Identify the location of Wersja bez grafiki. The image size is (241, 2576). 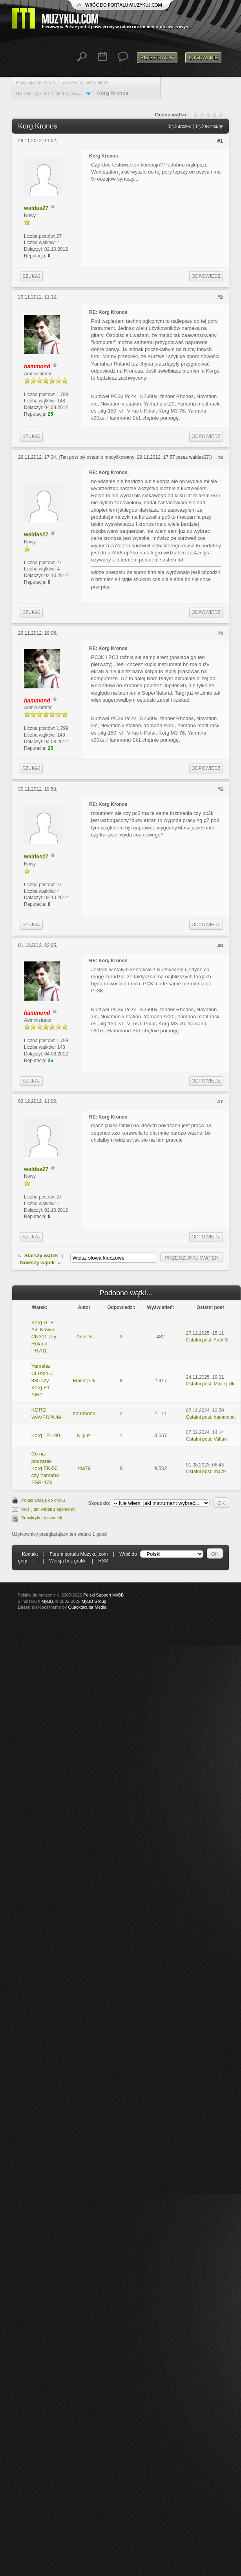
(68, 1561).